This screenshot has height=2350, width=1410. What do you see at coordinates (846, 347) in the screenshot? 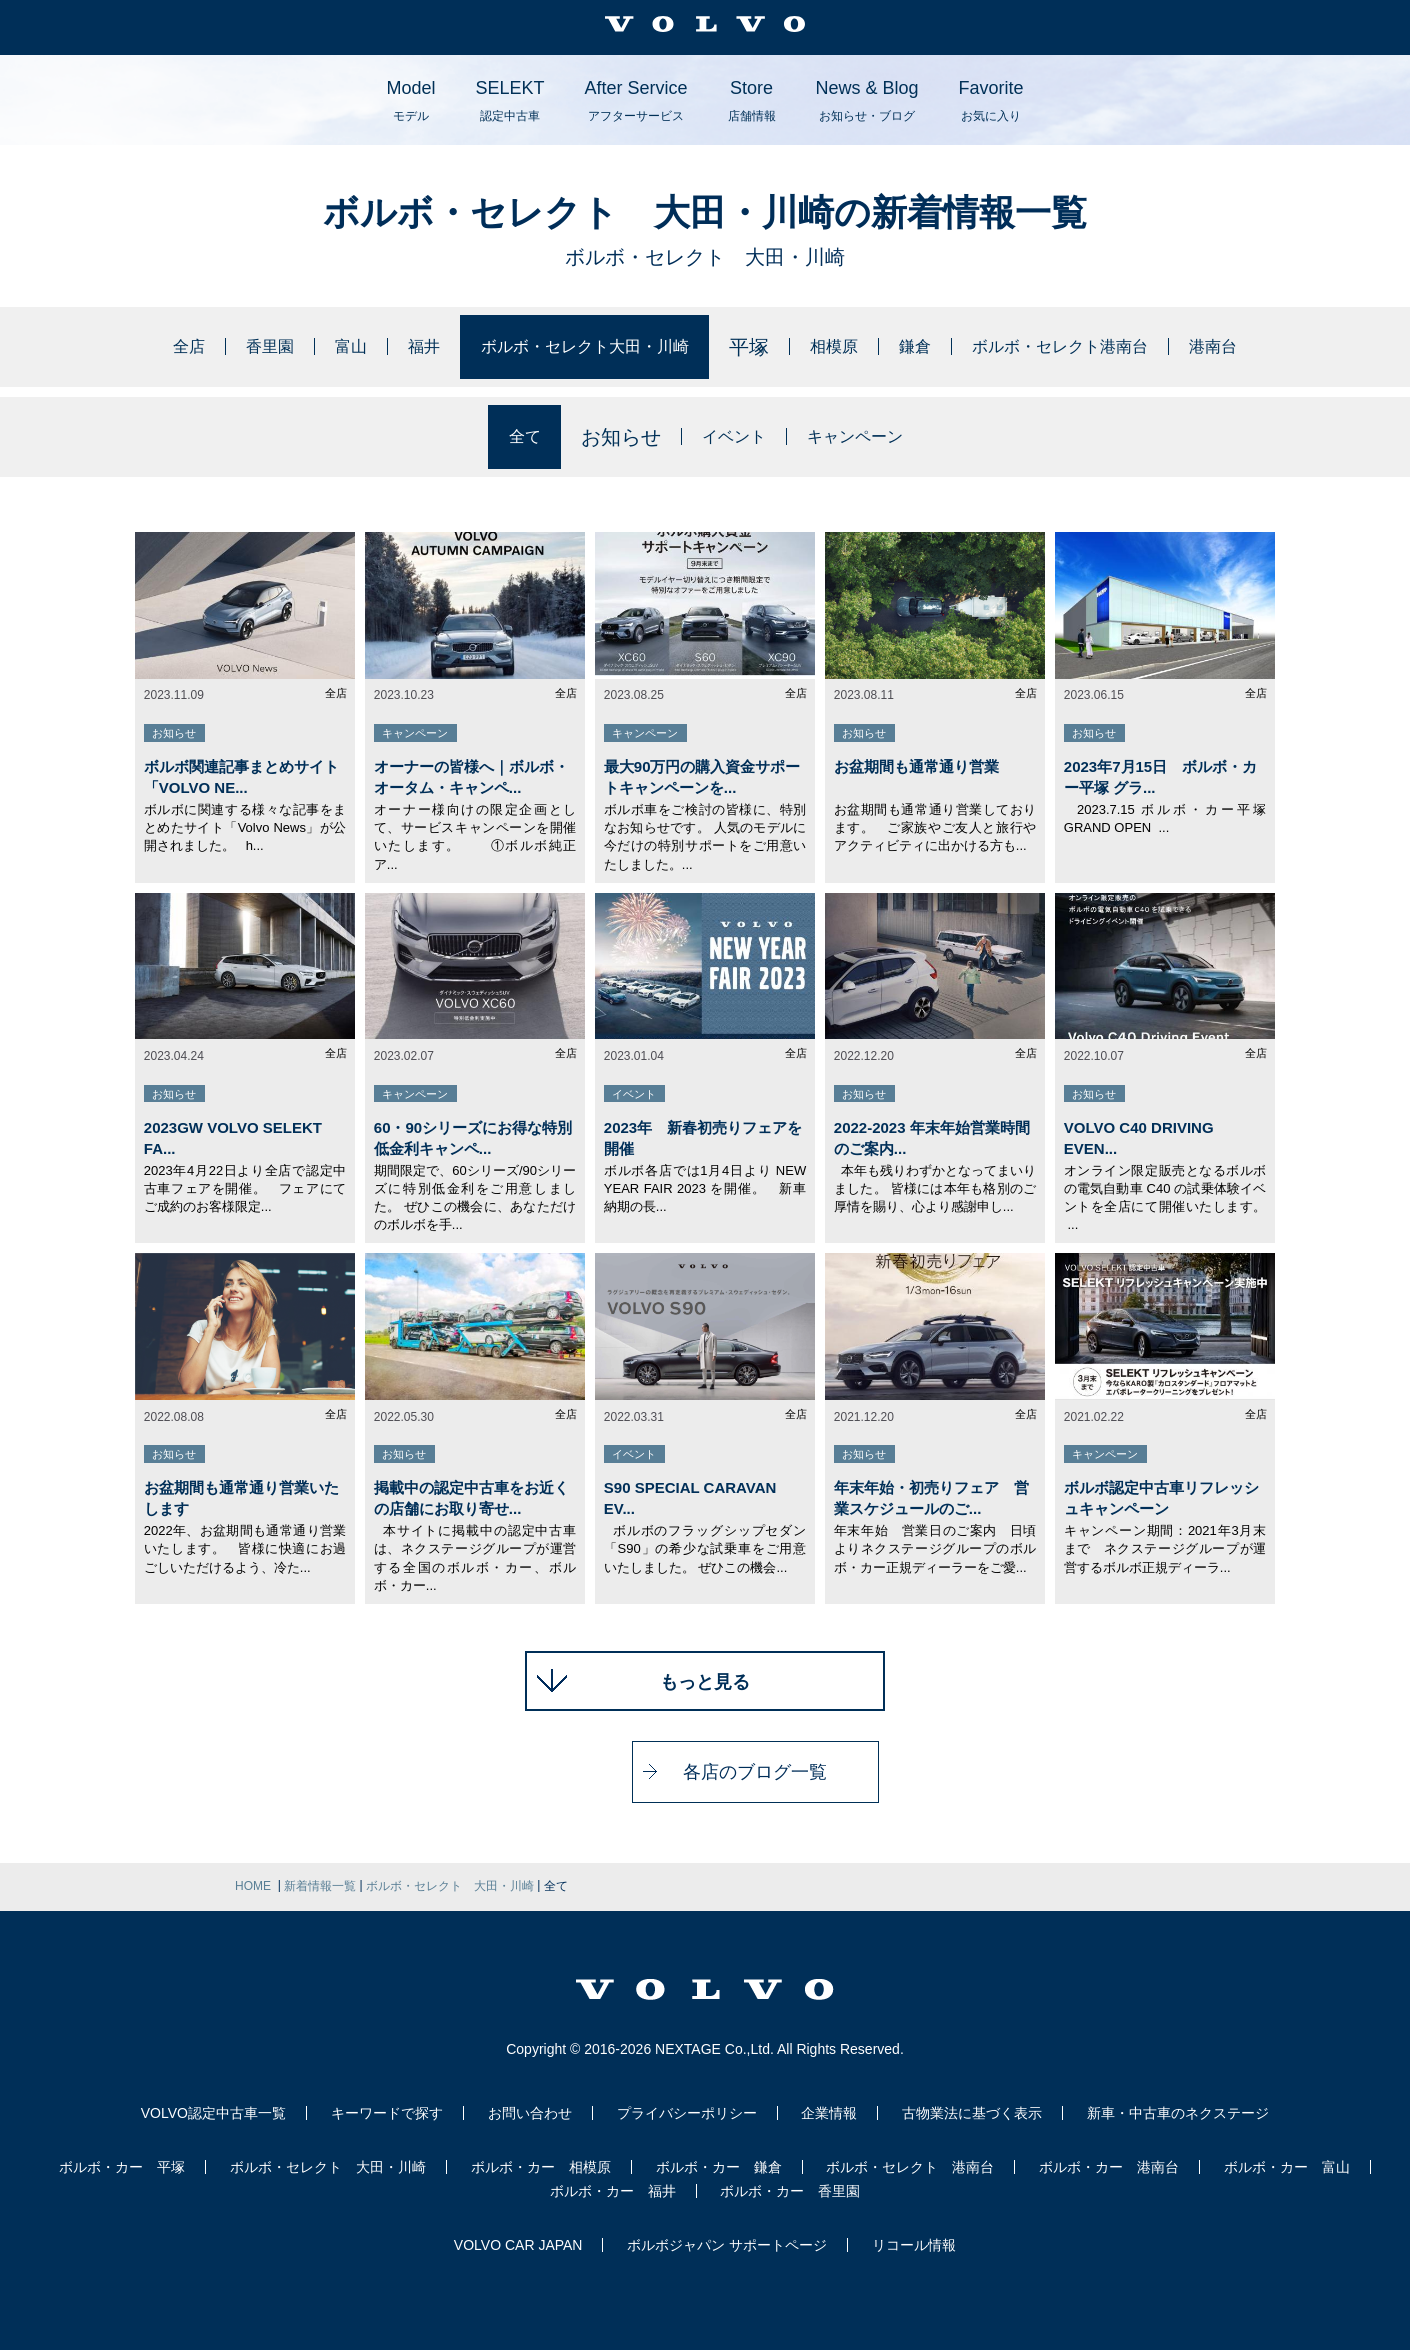
I see `相模原` at bounding box center [846, 347].